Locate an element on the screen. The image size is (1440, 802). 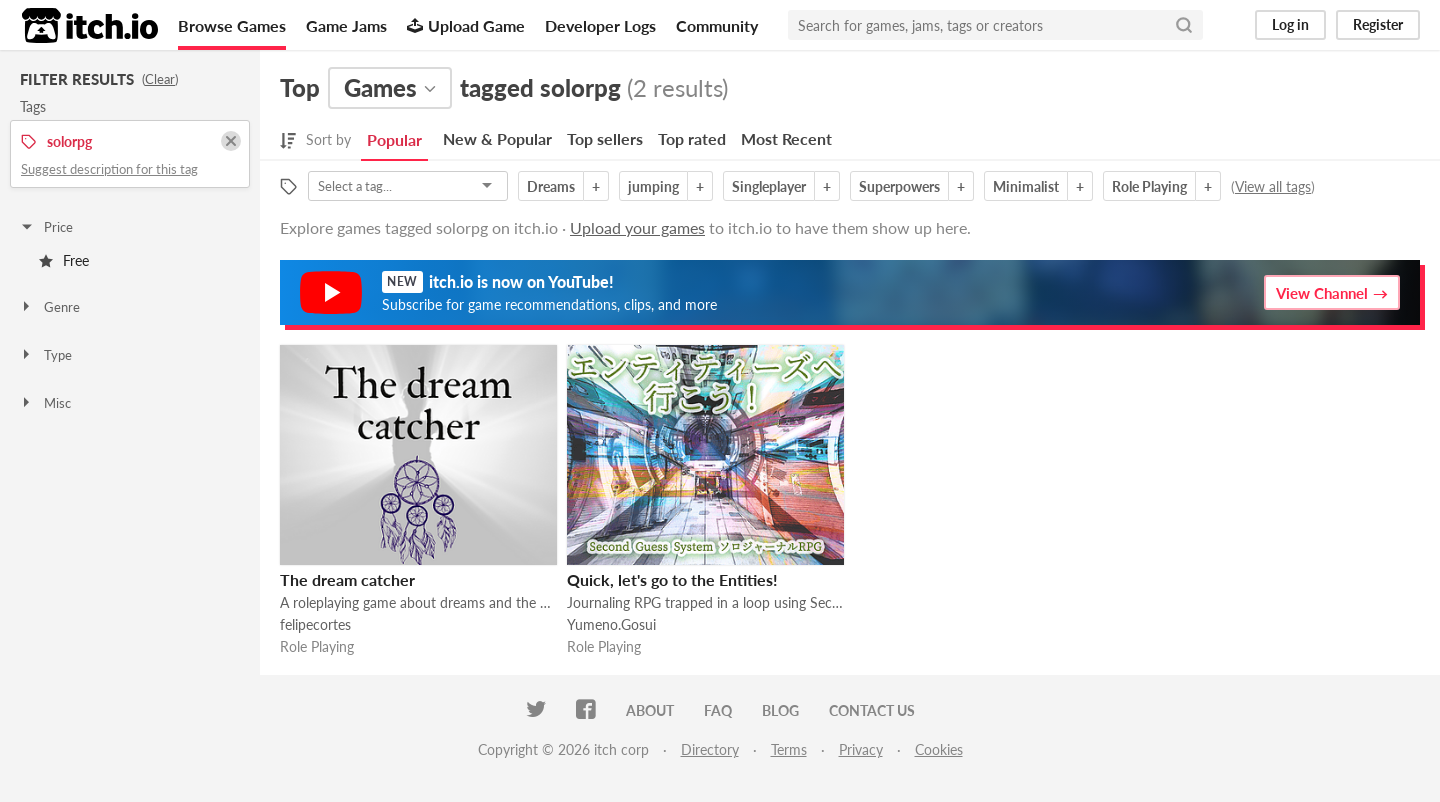
Most Recent is located at coordinates (786, 138).